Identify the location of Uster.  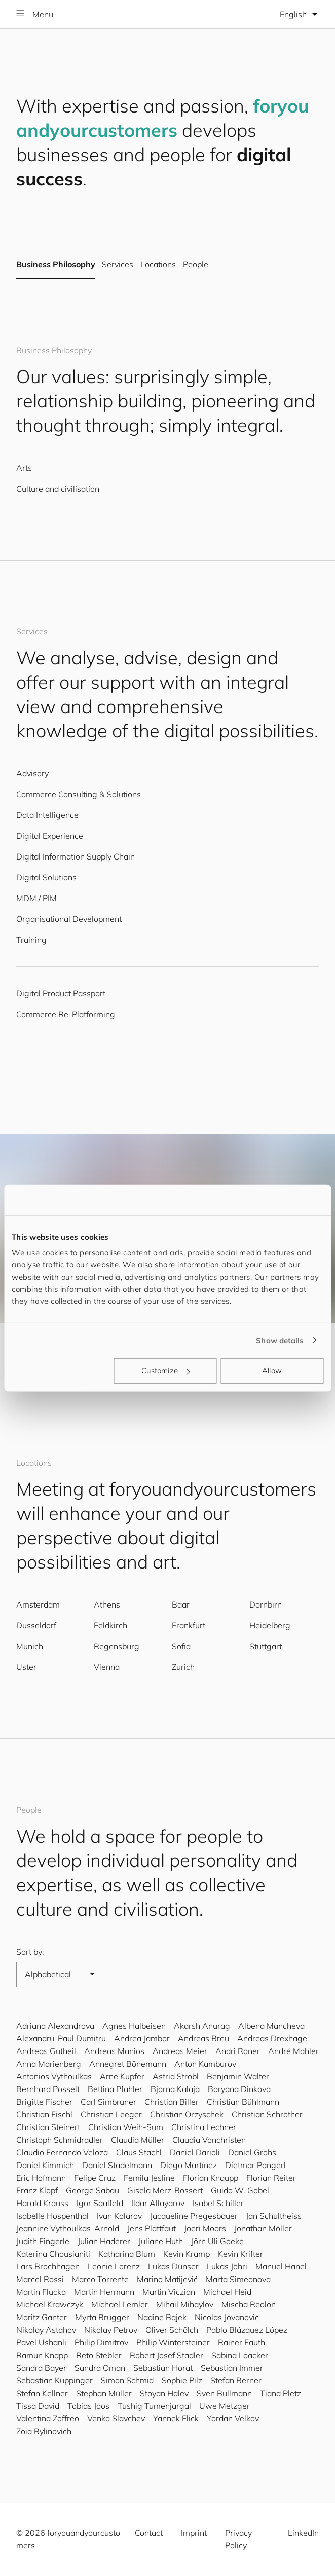
(26, 1667).